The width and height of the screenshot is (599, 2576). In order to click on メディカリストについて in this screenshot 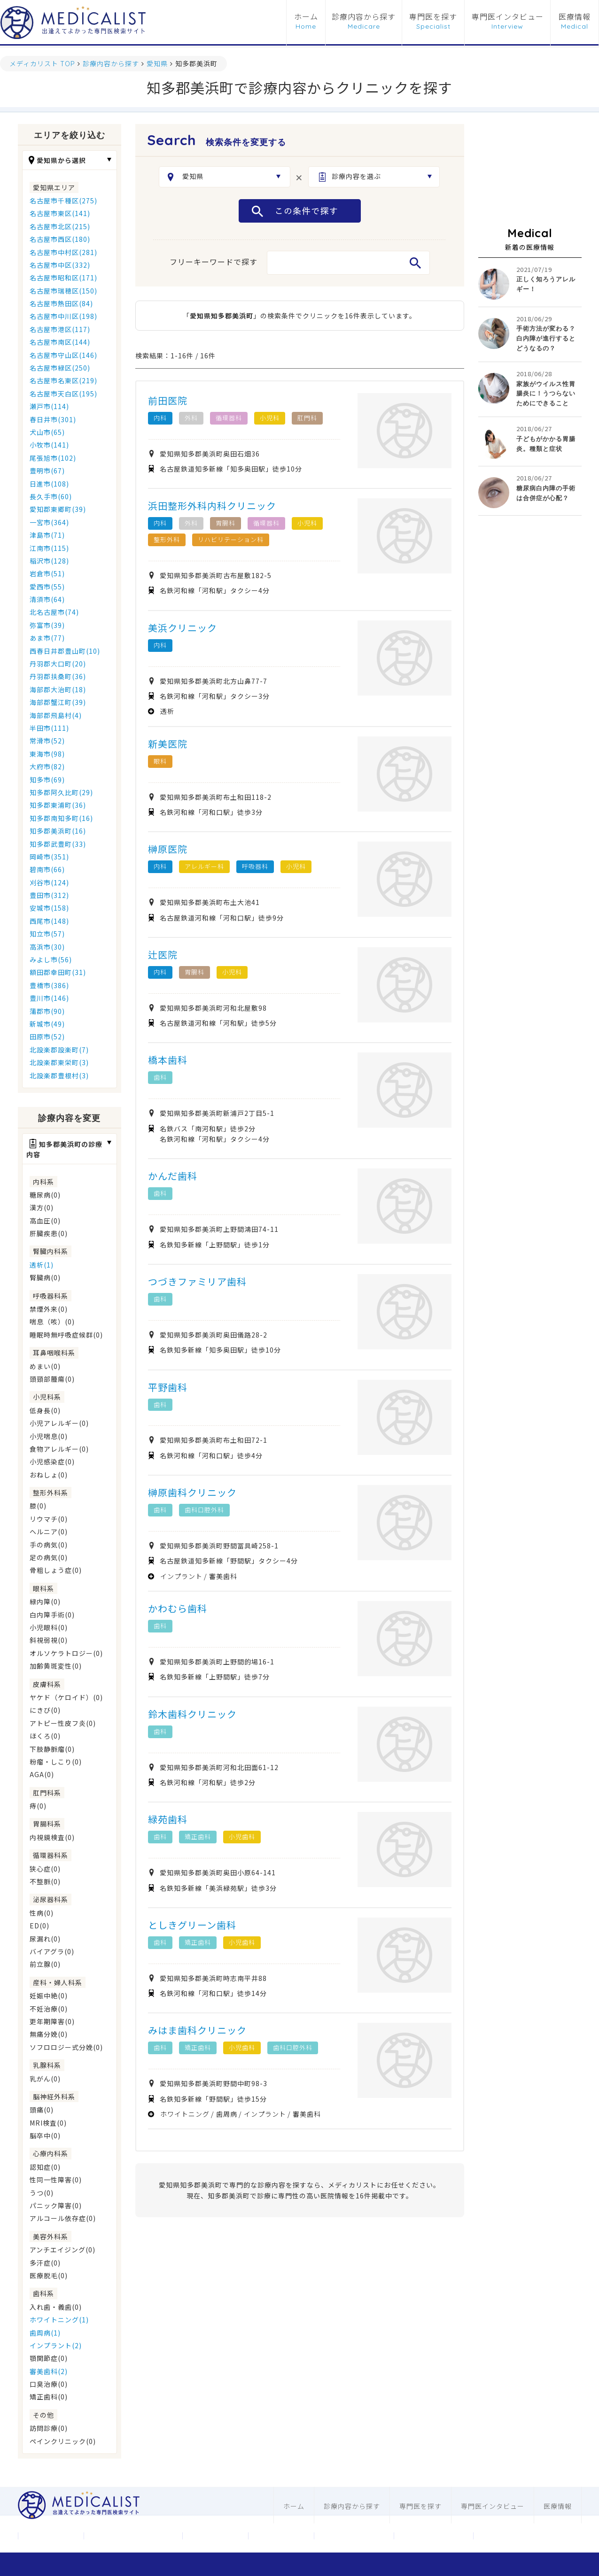, I will do `click(132, 2535)`.